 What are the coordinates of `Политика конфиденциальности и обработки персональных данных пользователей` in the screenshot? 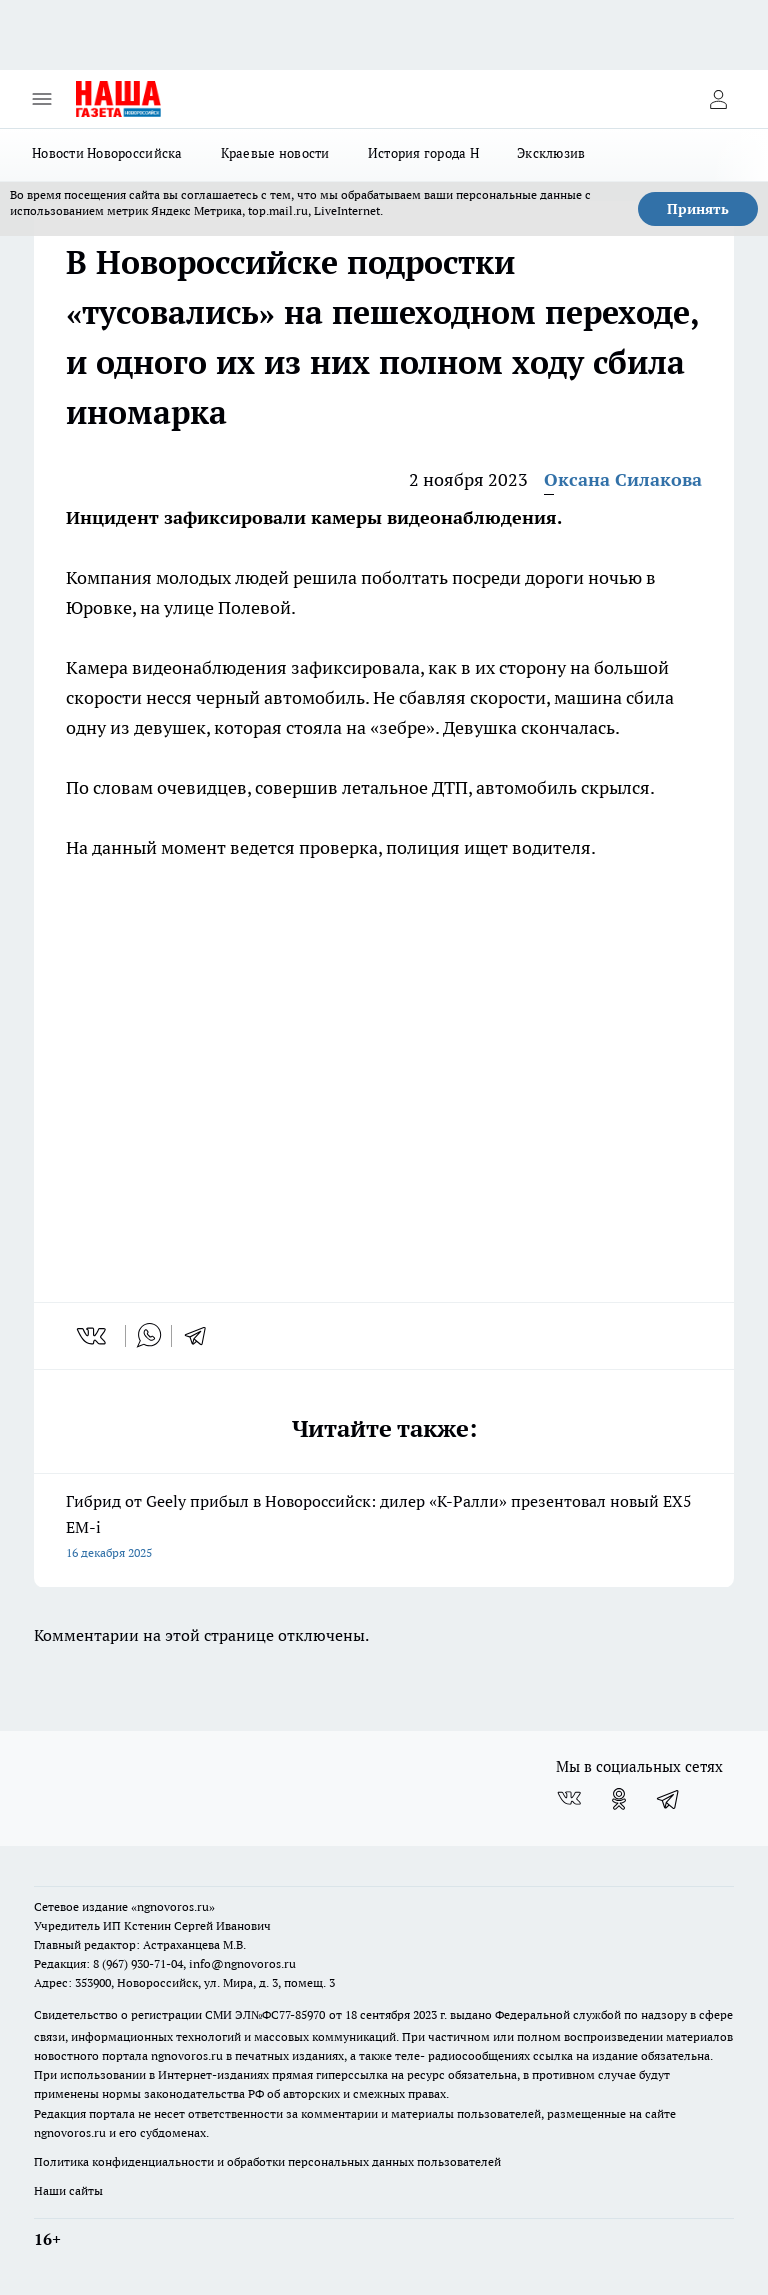 It's located at (267, 2161).